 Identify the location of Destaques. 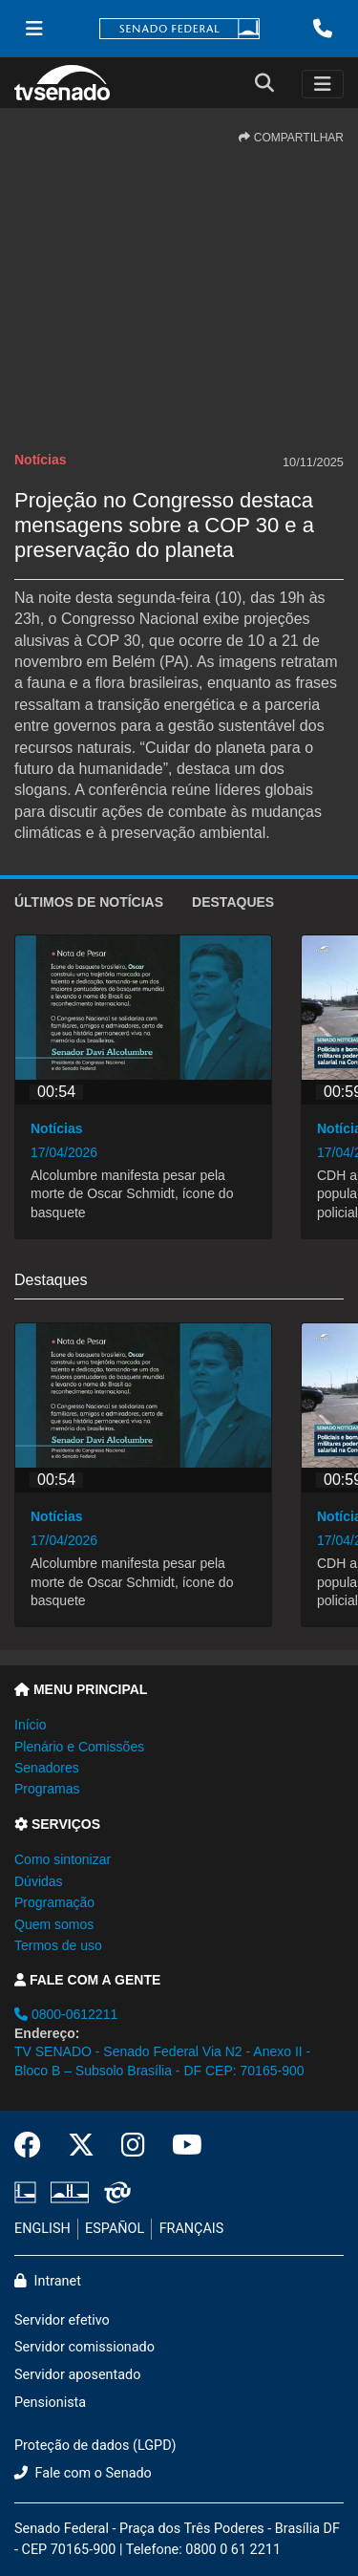
(233, 902).